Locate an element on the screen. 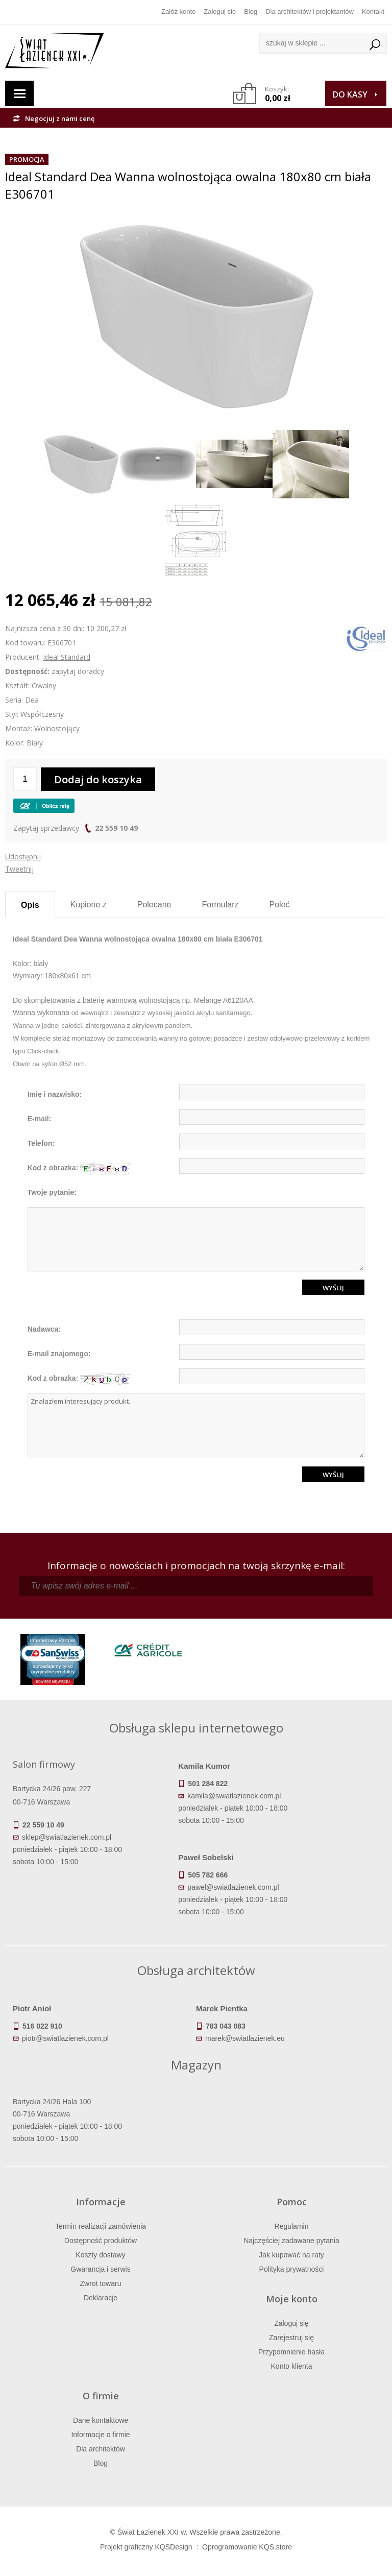 The height and width of the screenshot is (2576, 392). Przypomnienie hasła is located at coordinates (291, 2352).